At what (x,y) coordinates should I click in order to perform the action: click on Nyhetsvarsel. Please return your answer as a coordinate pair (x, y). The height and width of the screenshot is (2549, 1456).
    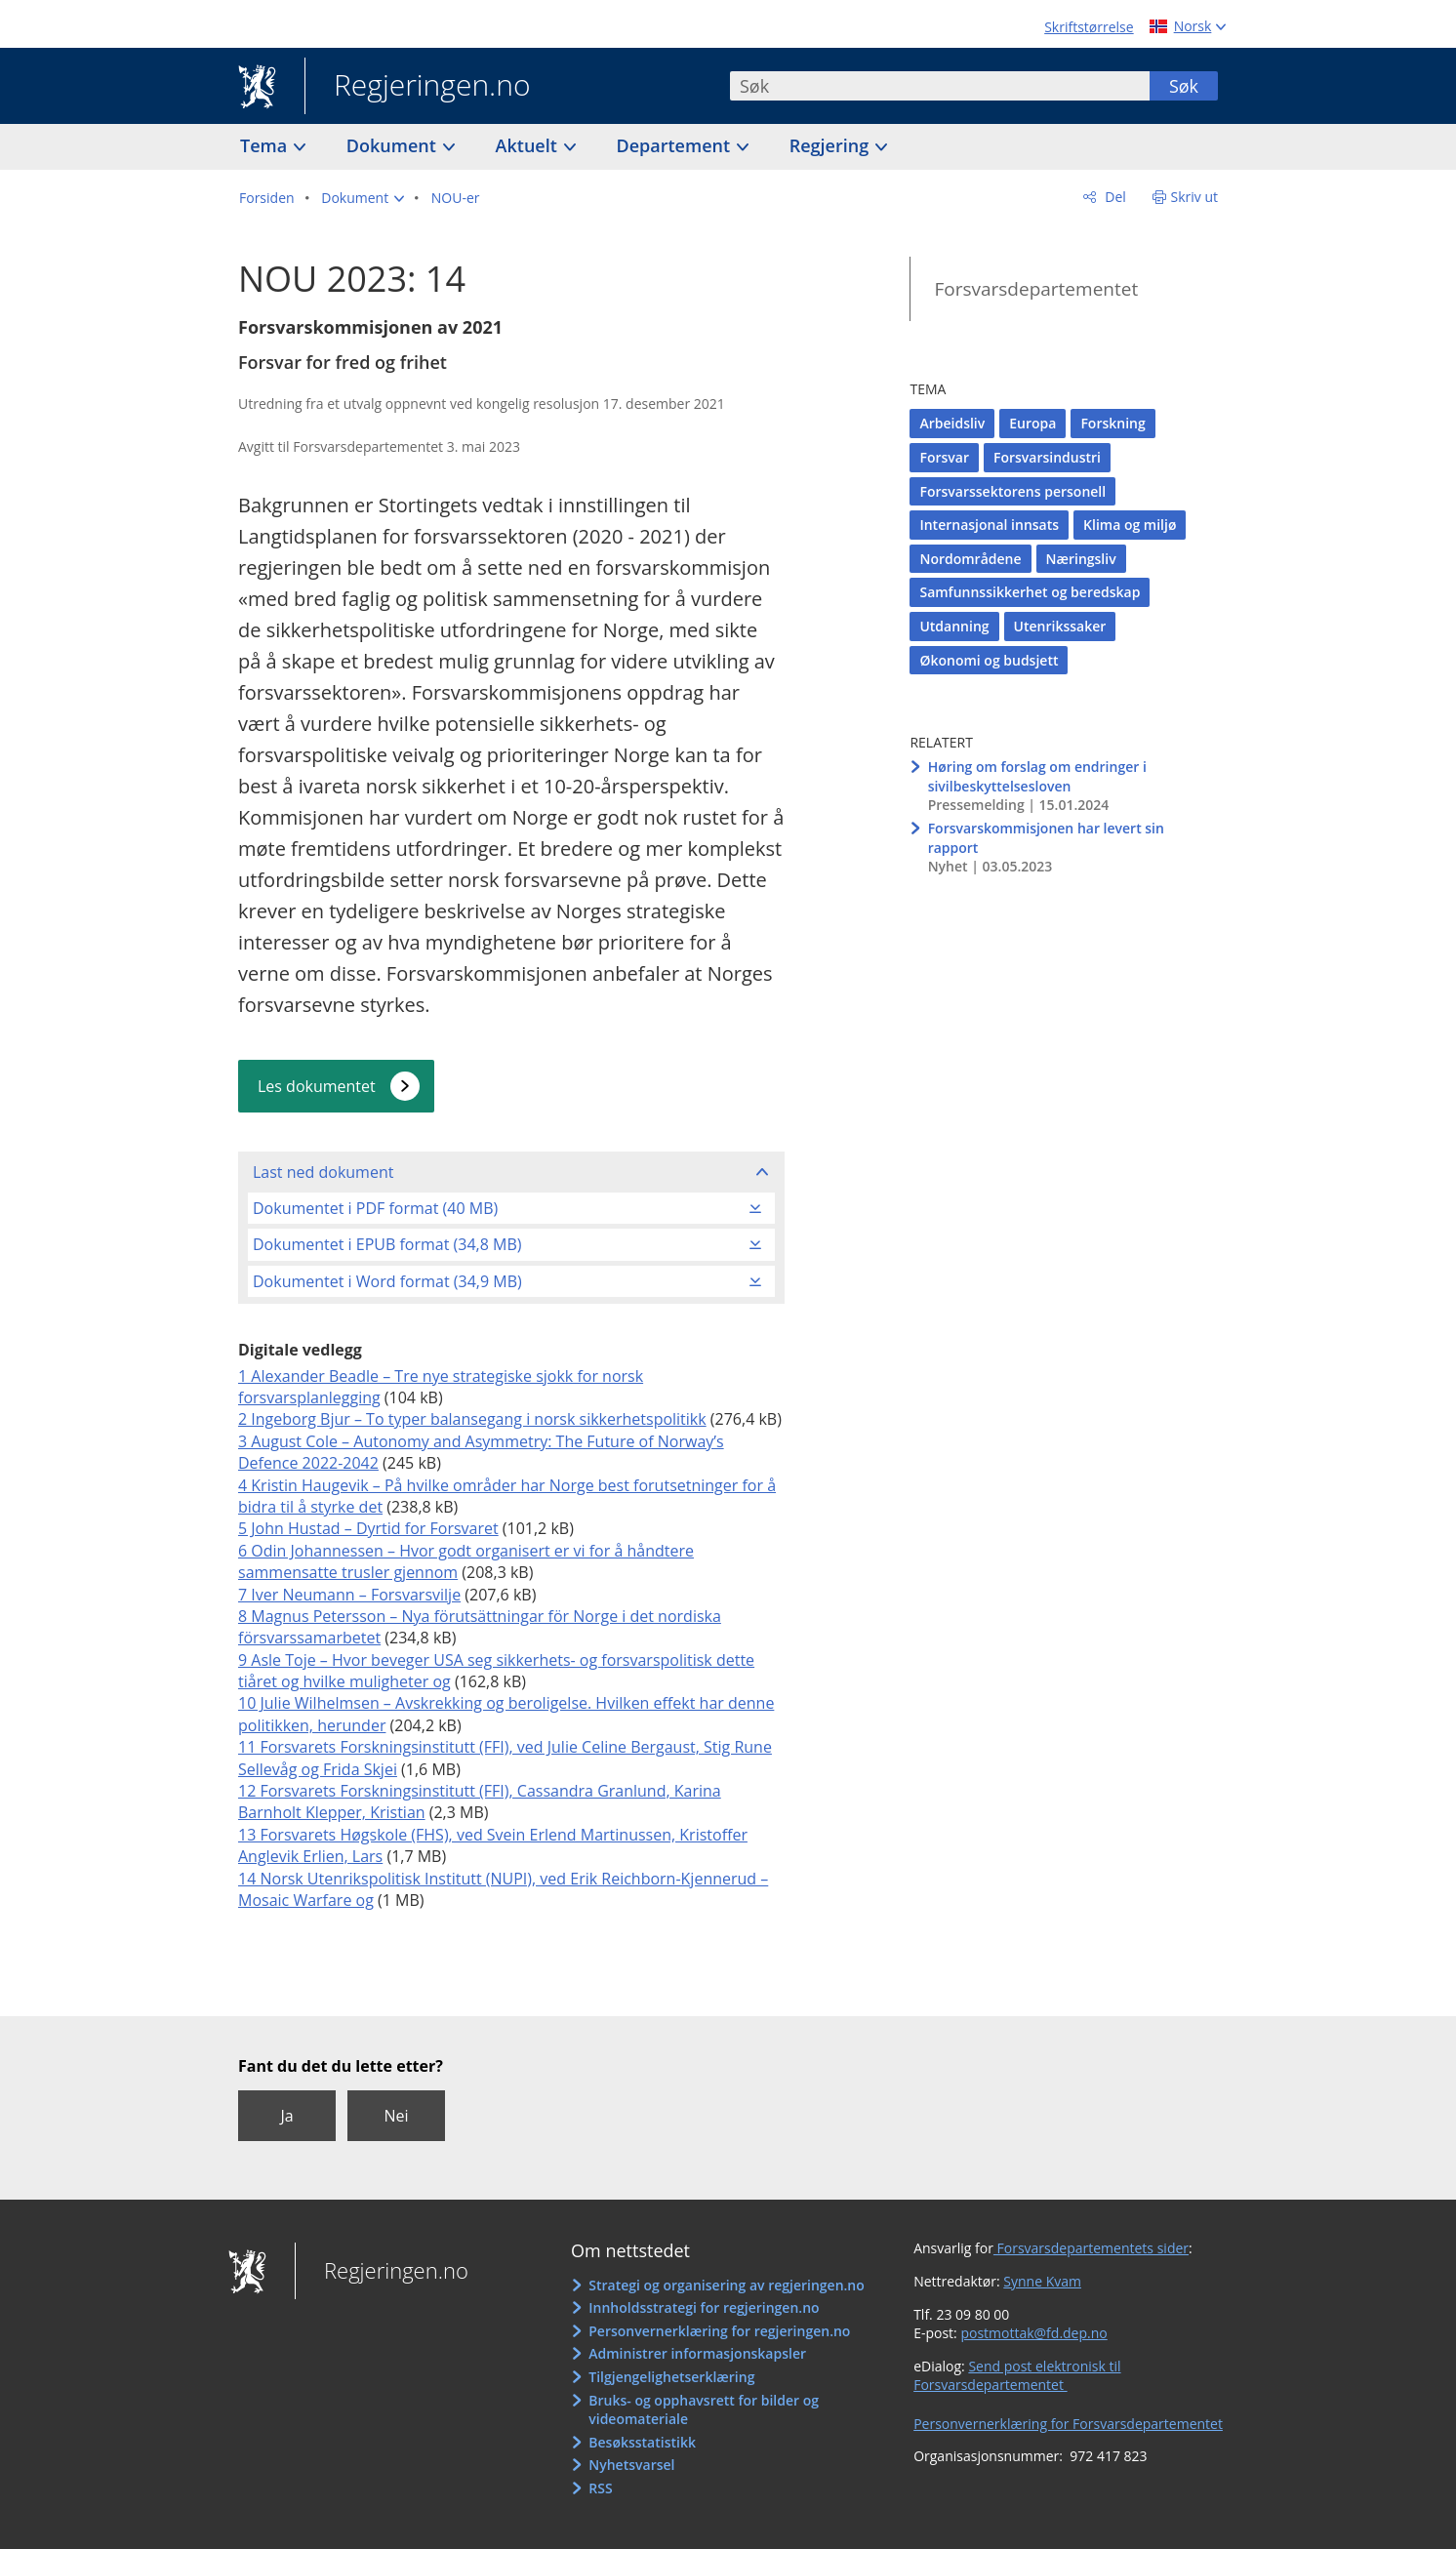
    Looking at the image, I should click on (631, 2464).